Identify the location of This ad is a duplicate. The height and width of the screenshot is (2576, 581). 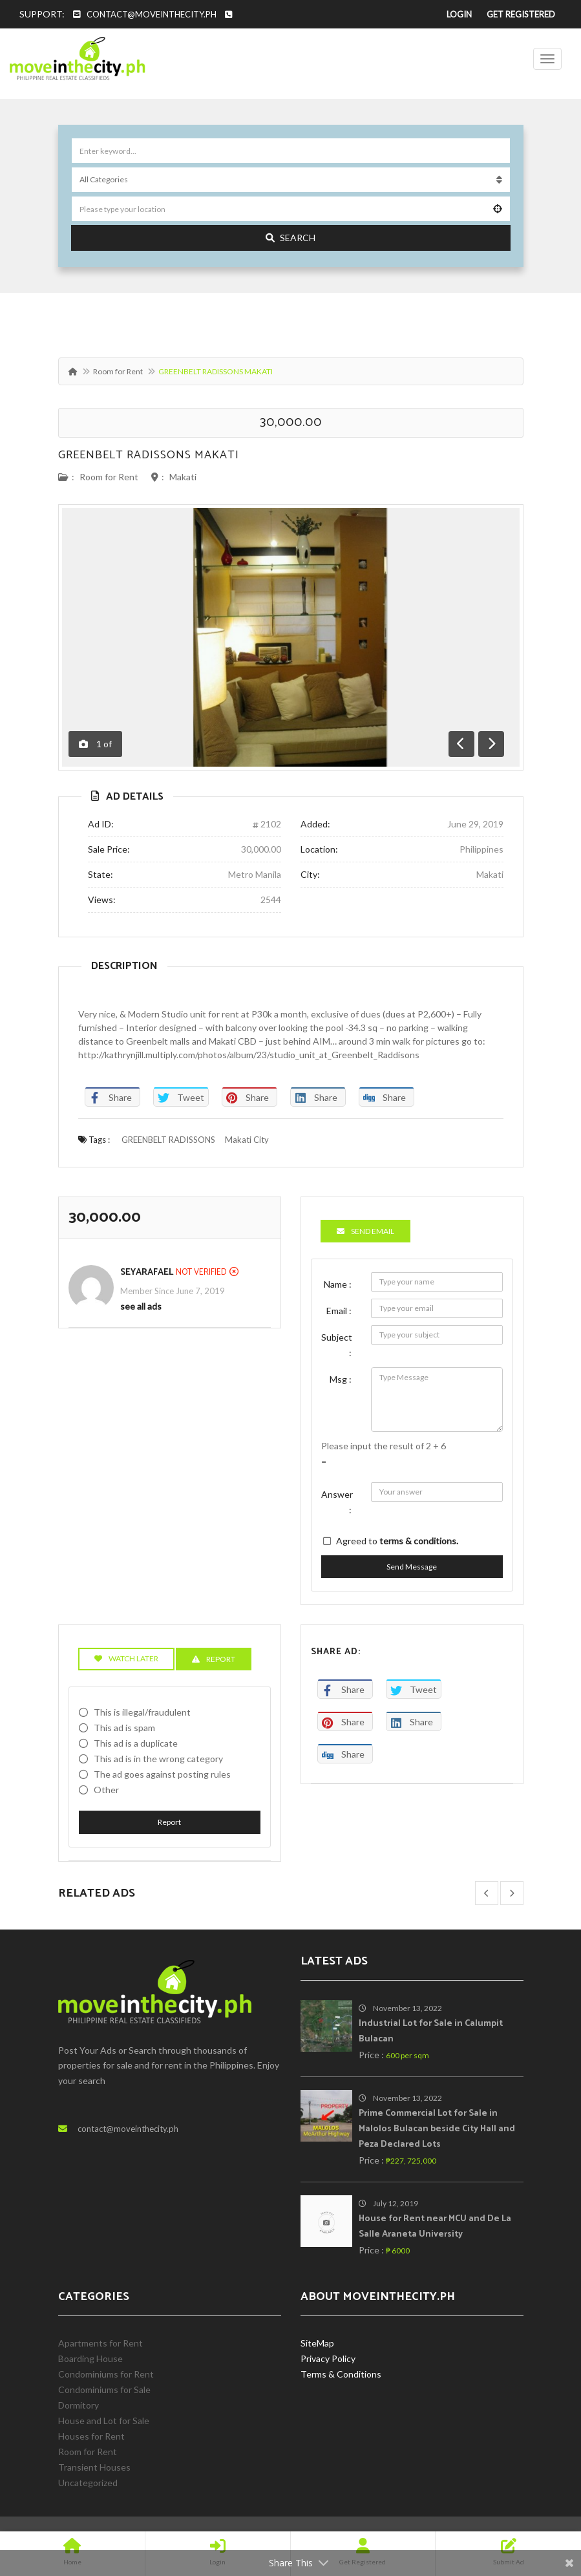
(136, 1743).